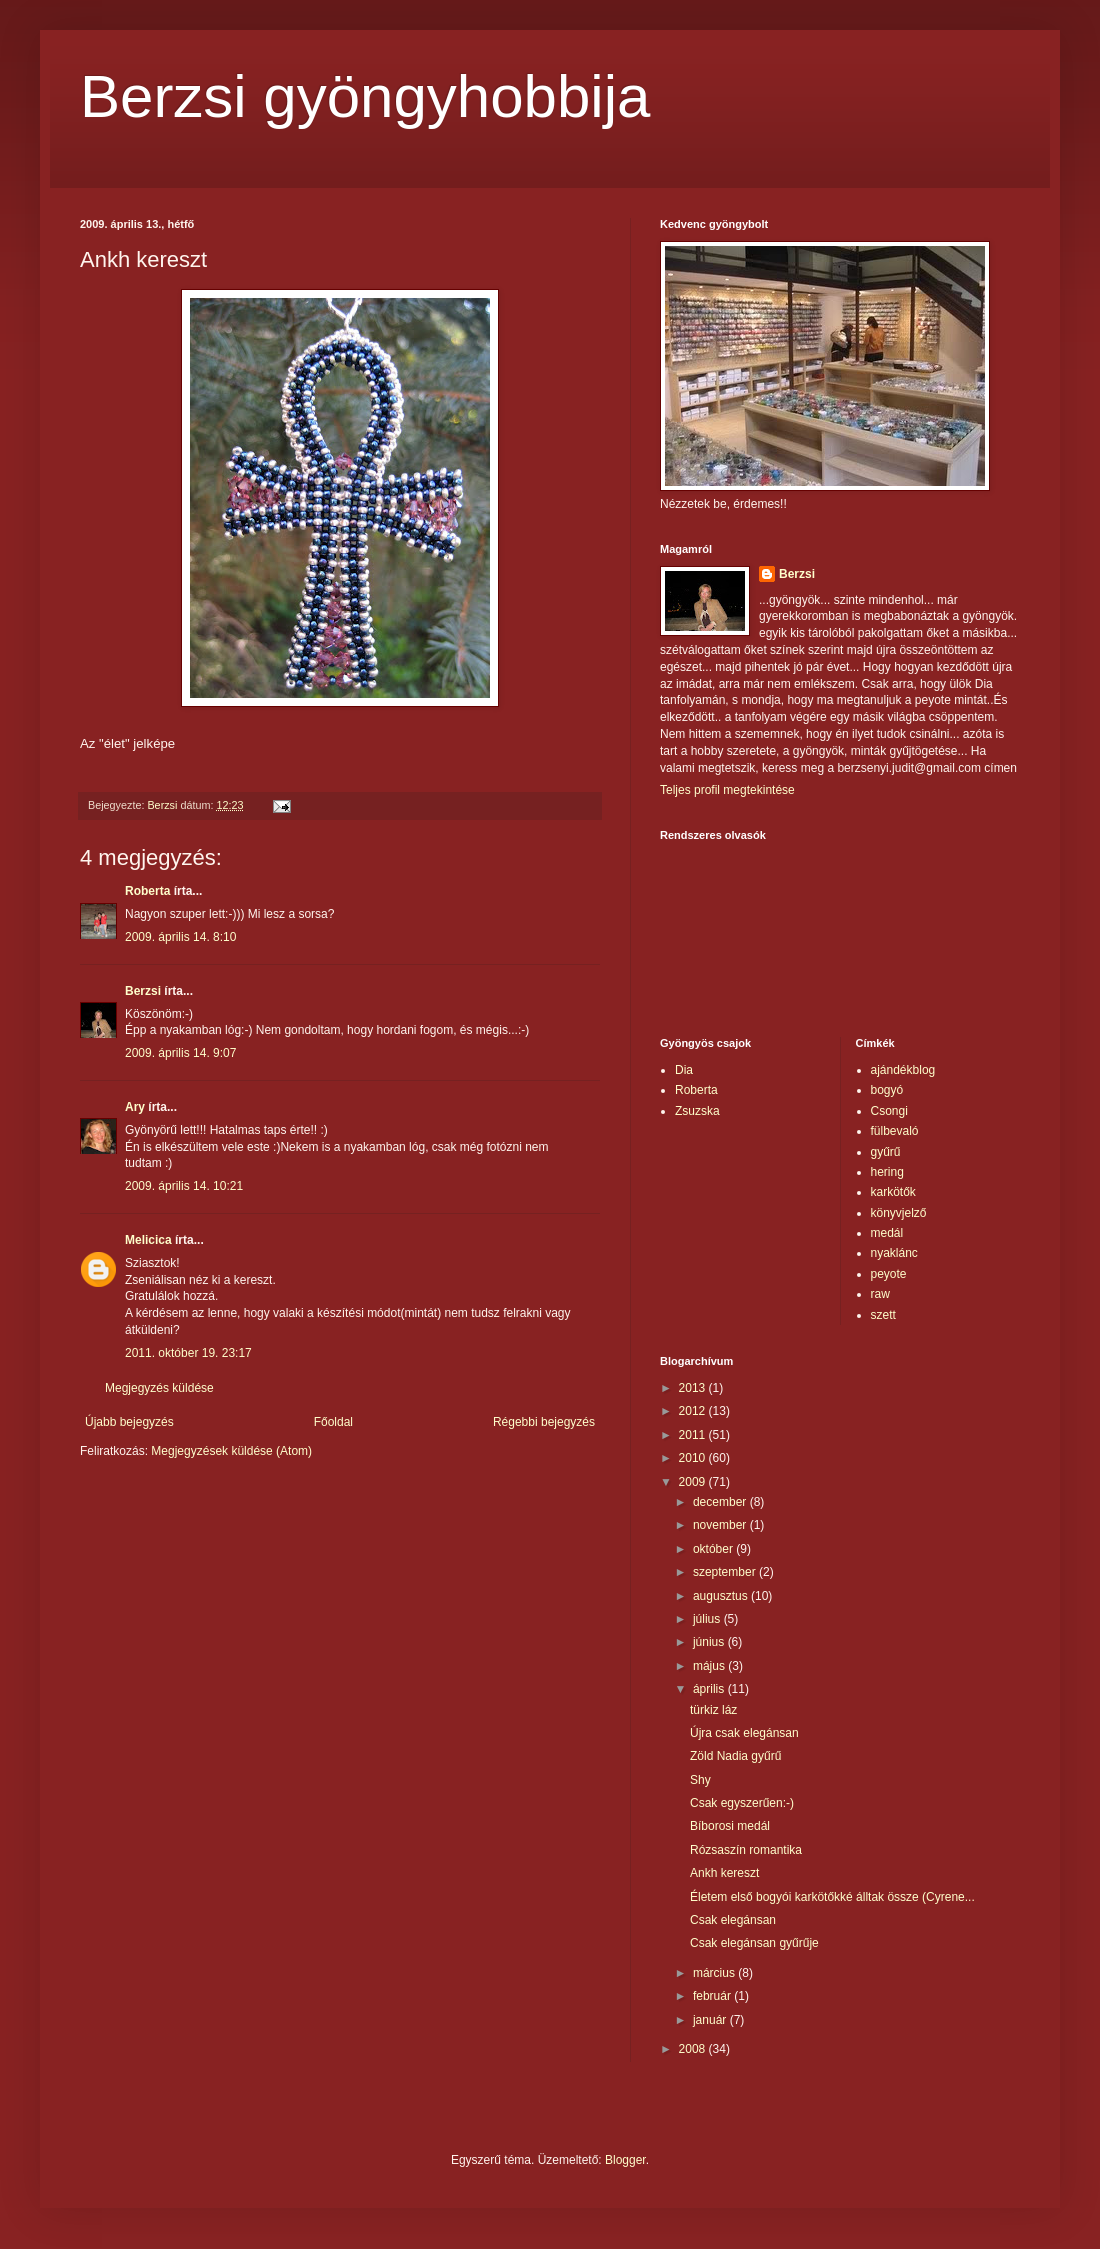  I want to click on Ary, so click(135, 1107).